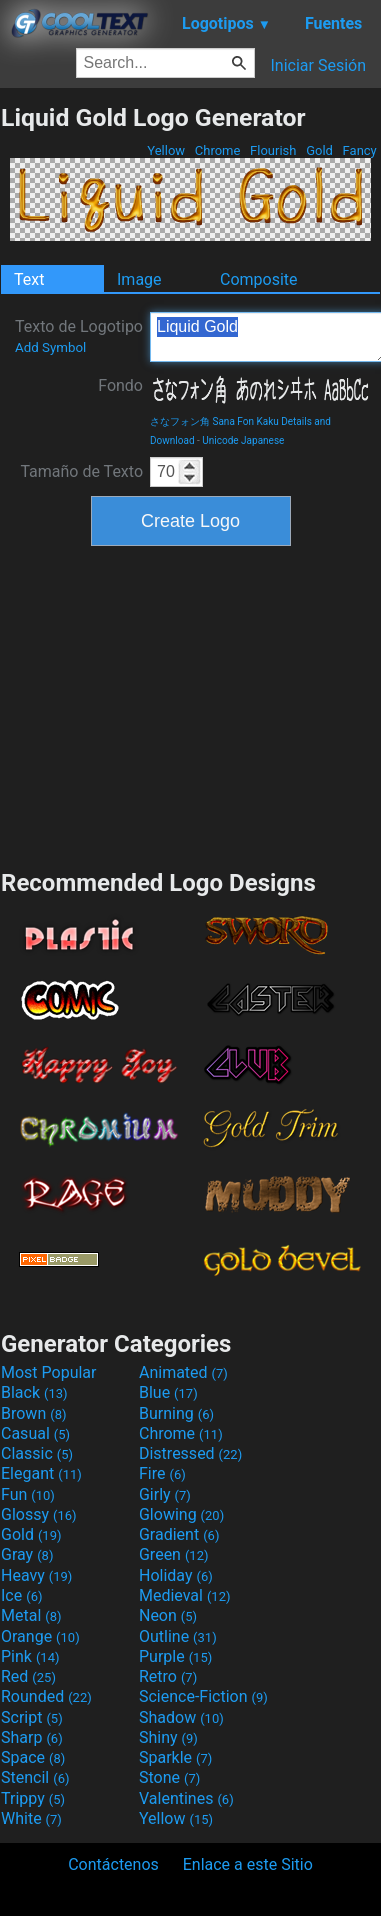 The height and width of the screenshot is (1916, 381). I want to click on Science-Fiction, so click(203, 1696).